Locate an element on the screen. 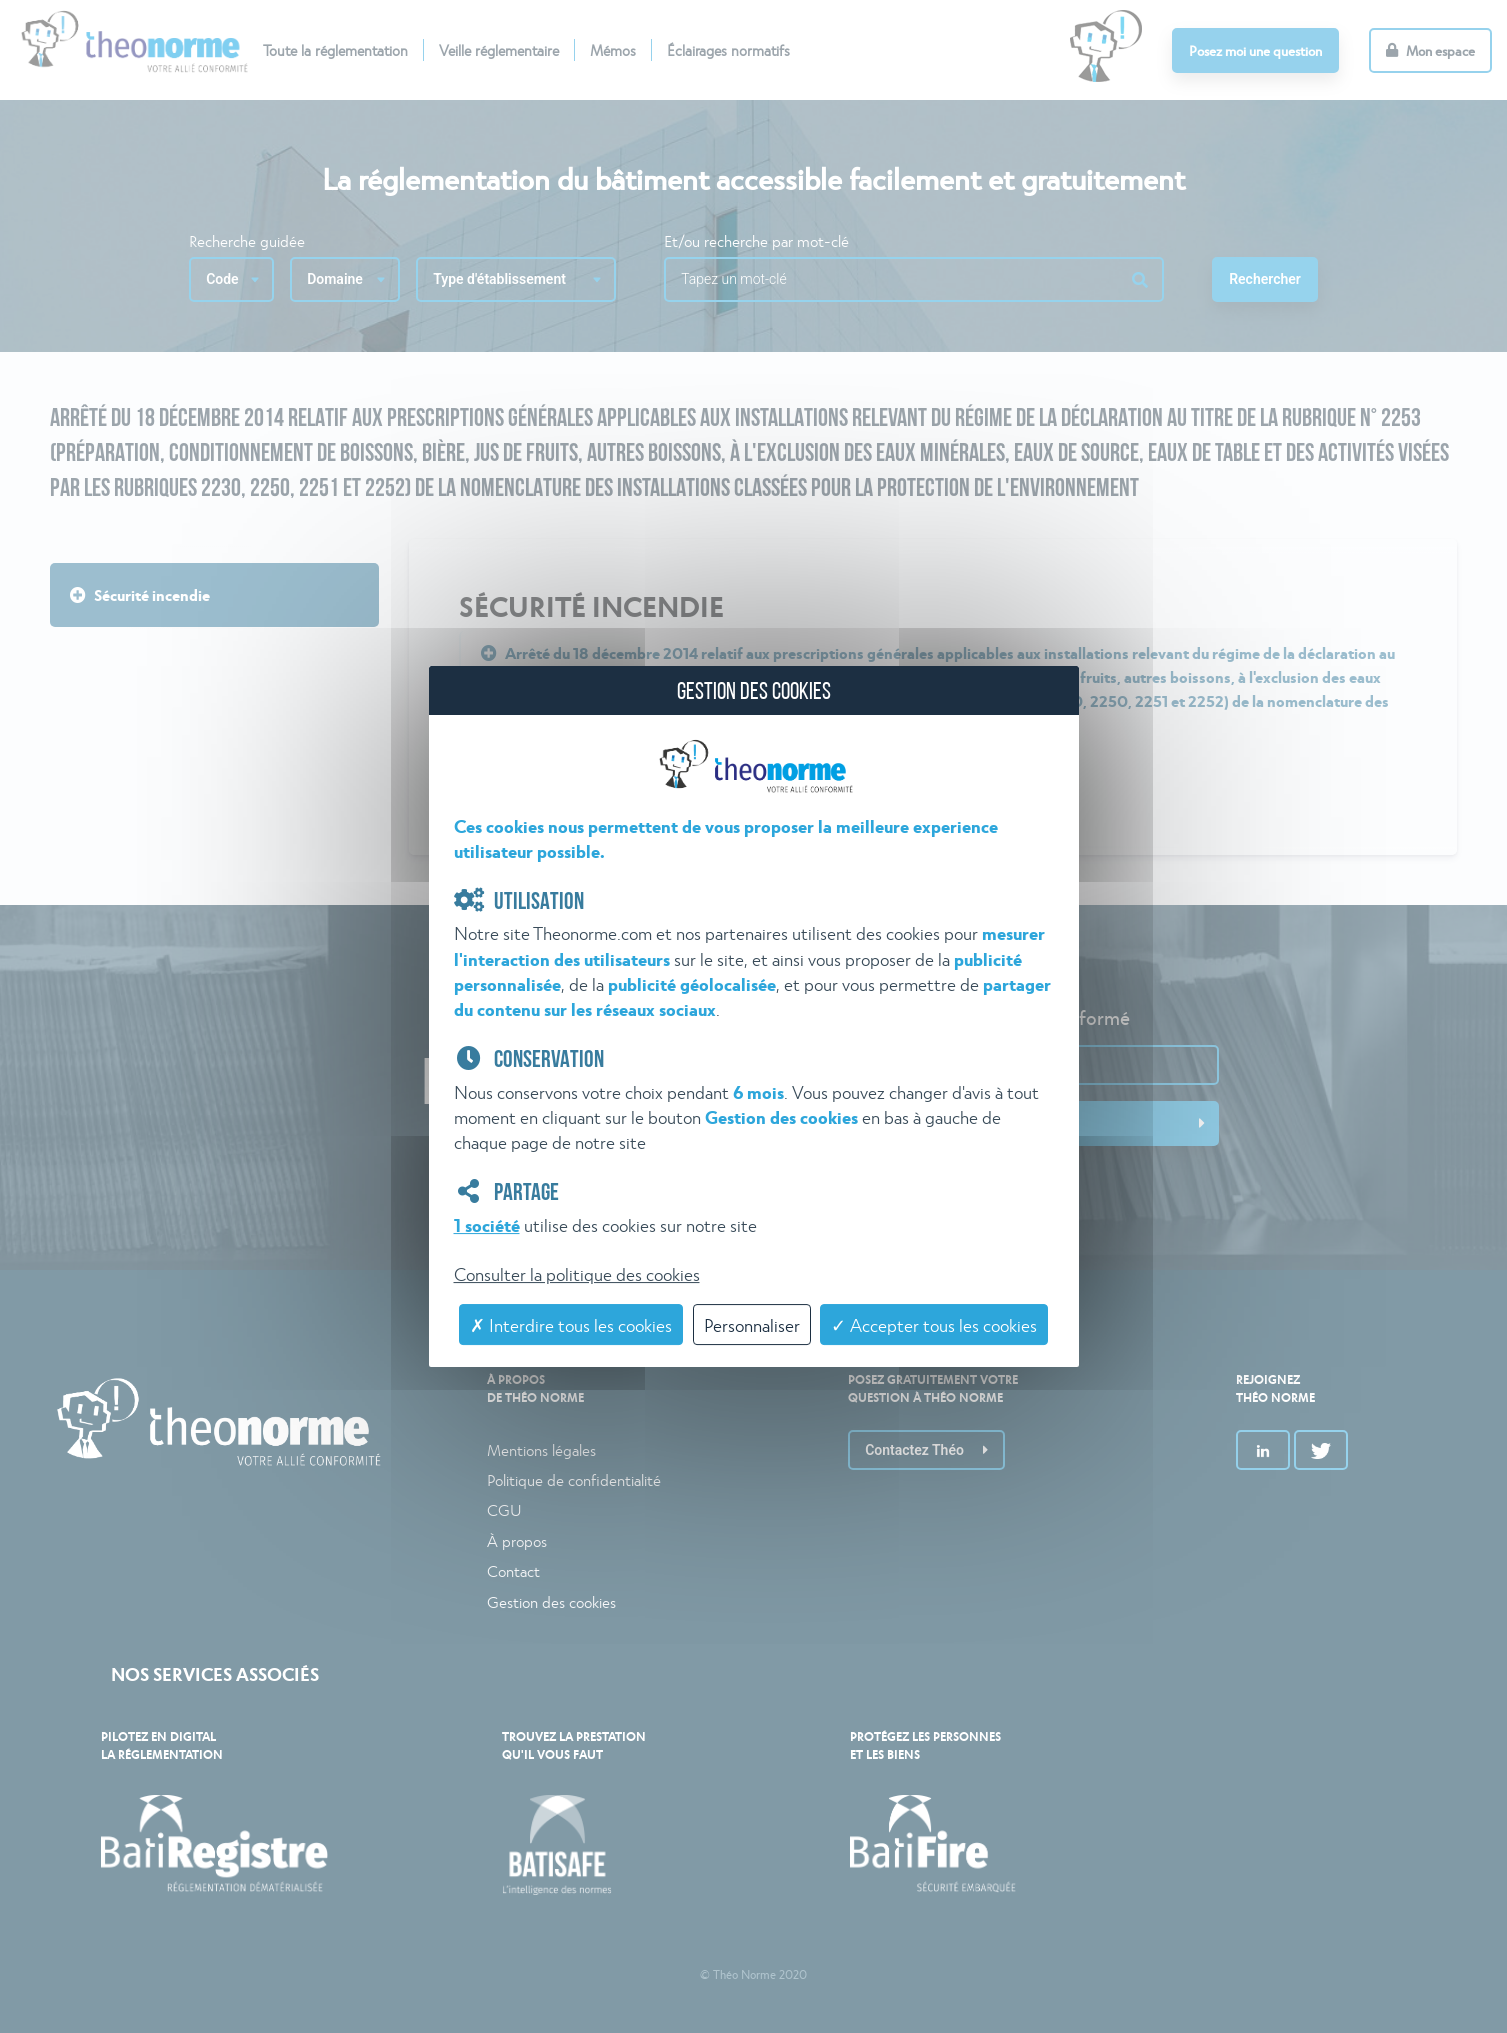 The image size is (1507, 2033). ✗ Interdire tous les cookies is located at coordinates (571, 1324).